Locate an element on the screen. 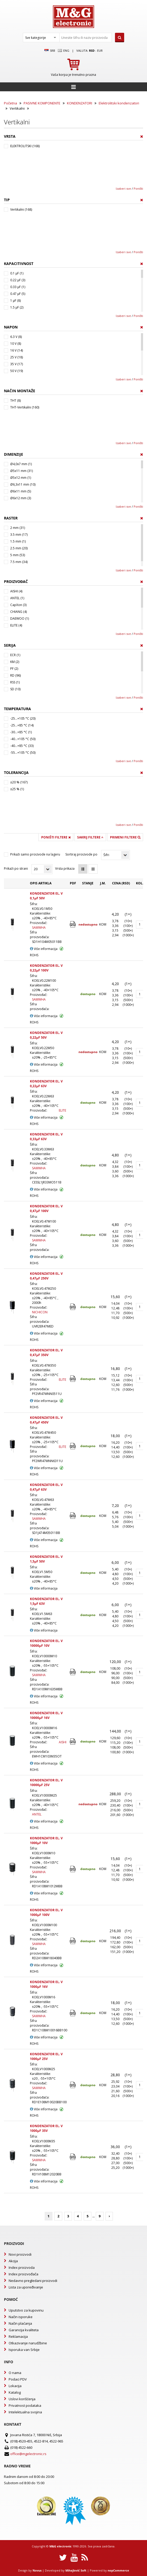 The height and width of the screenshot is (2576, 147). -25...+85 °C (14) is located at coordinates (22, 725).